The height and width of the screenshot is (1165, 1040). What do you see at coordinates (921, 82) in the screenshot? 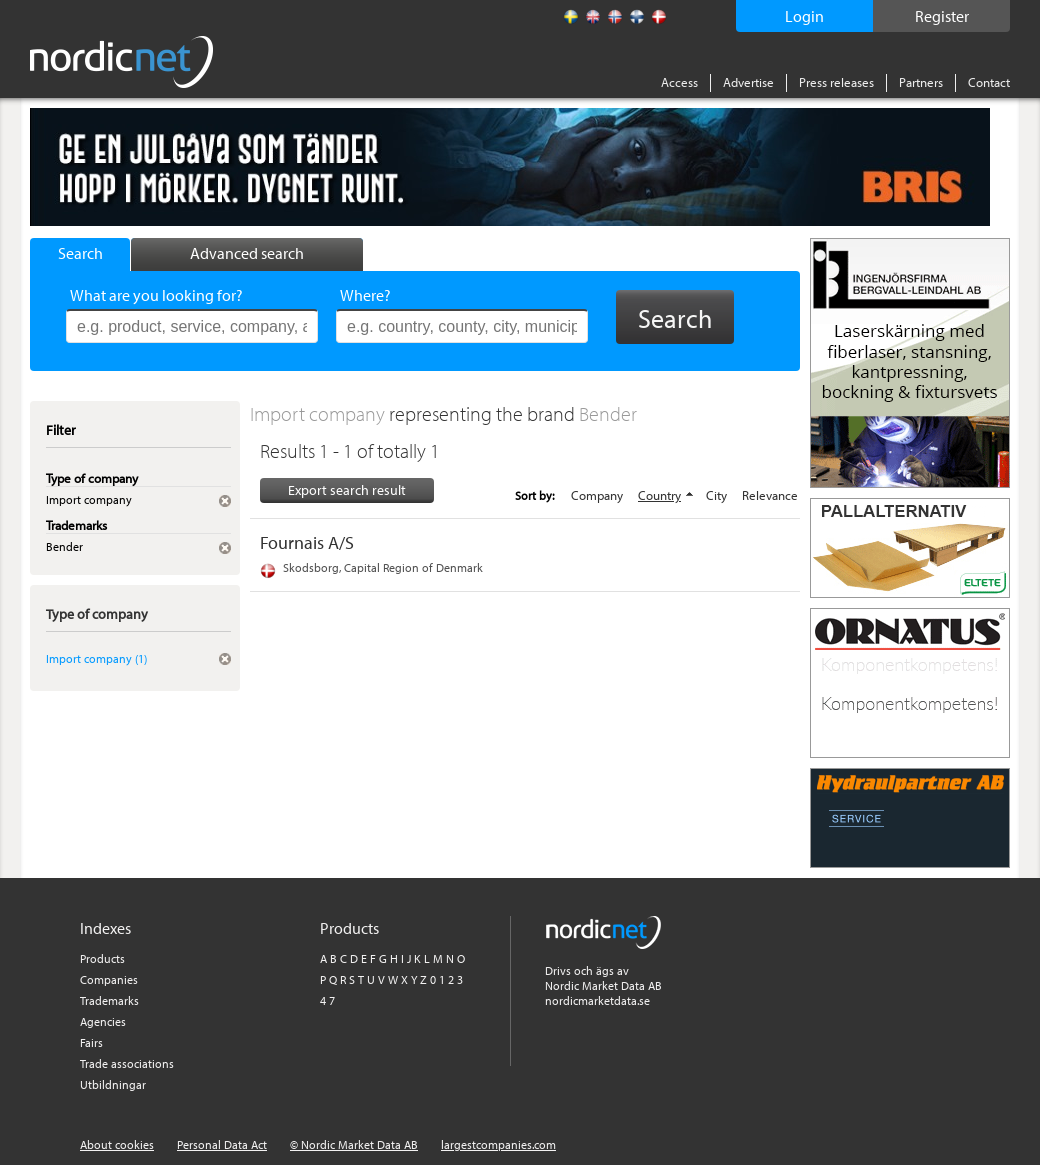
I see `Partners` at bounding box center [921, 82].